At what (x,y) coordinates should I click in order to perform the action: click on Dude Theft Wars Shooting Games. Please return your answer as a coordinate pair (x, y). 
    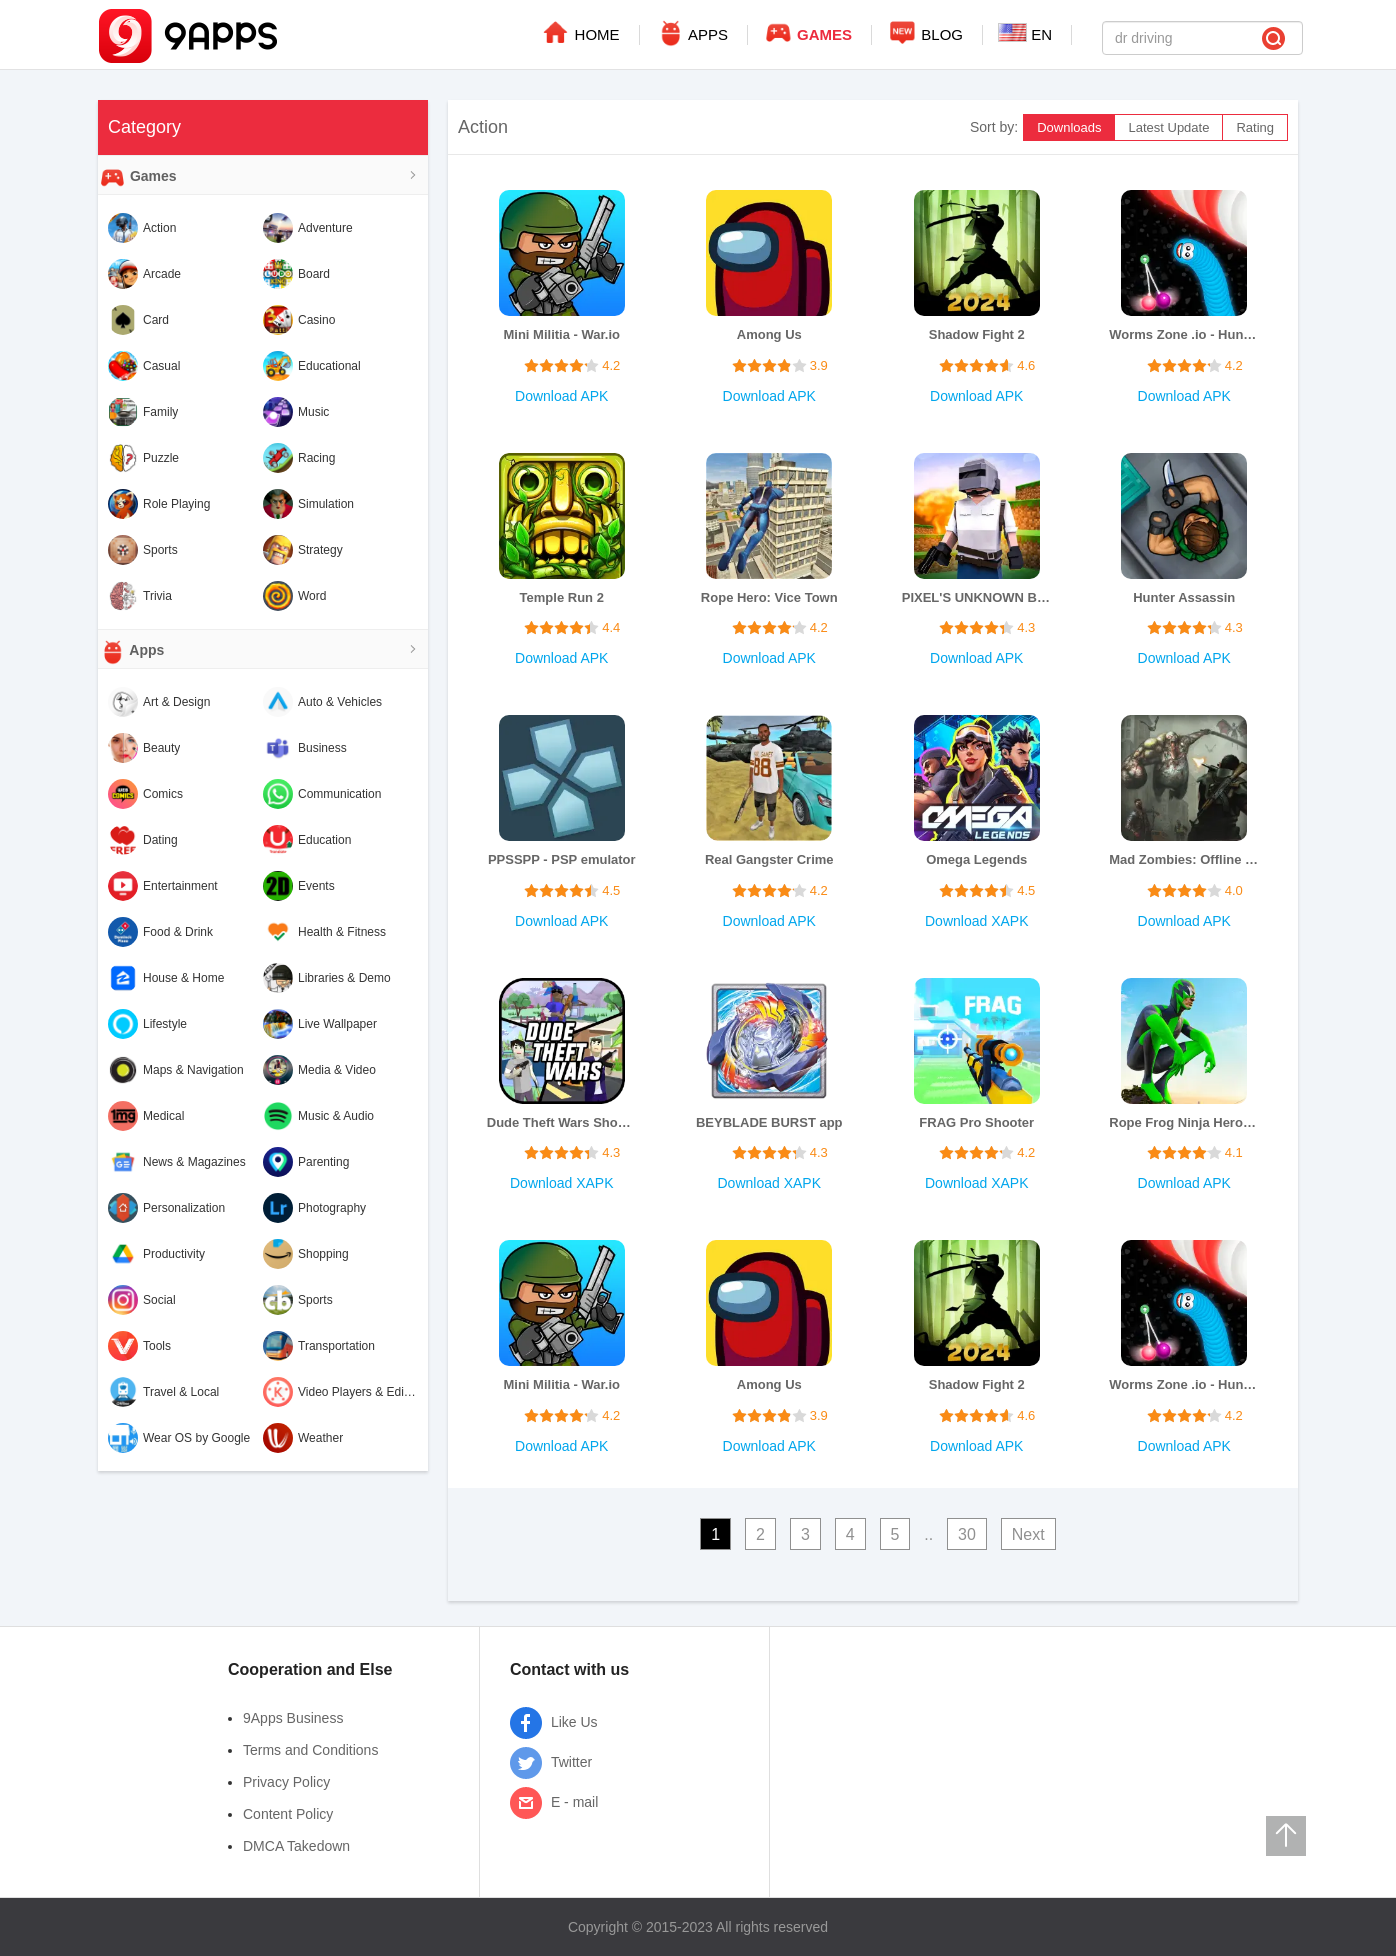
    Looking at the image, I should click on (562, 1122).